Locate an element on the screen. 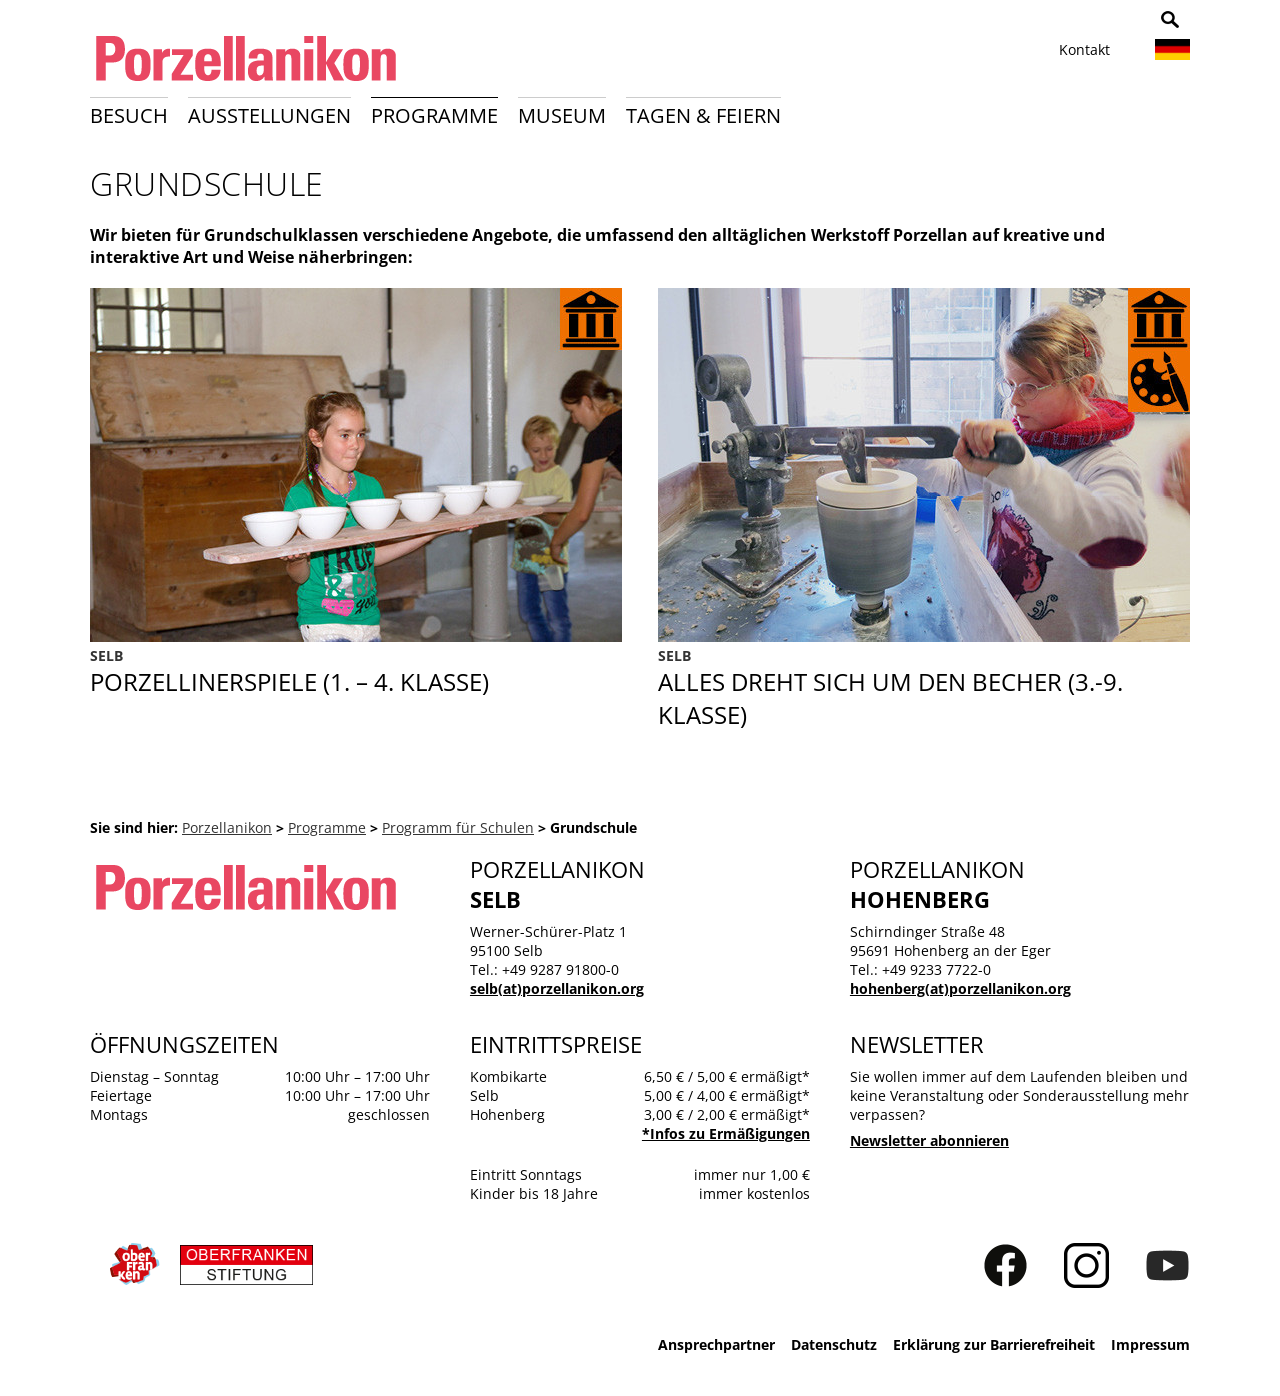  *Infos zu Ermäßigungen is located at coordinates (726, 1133).